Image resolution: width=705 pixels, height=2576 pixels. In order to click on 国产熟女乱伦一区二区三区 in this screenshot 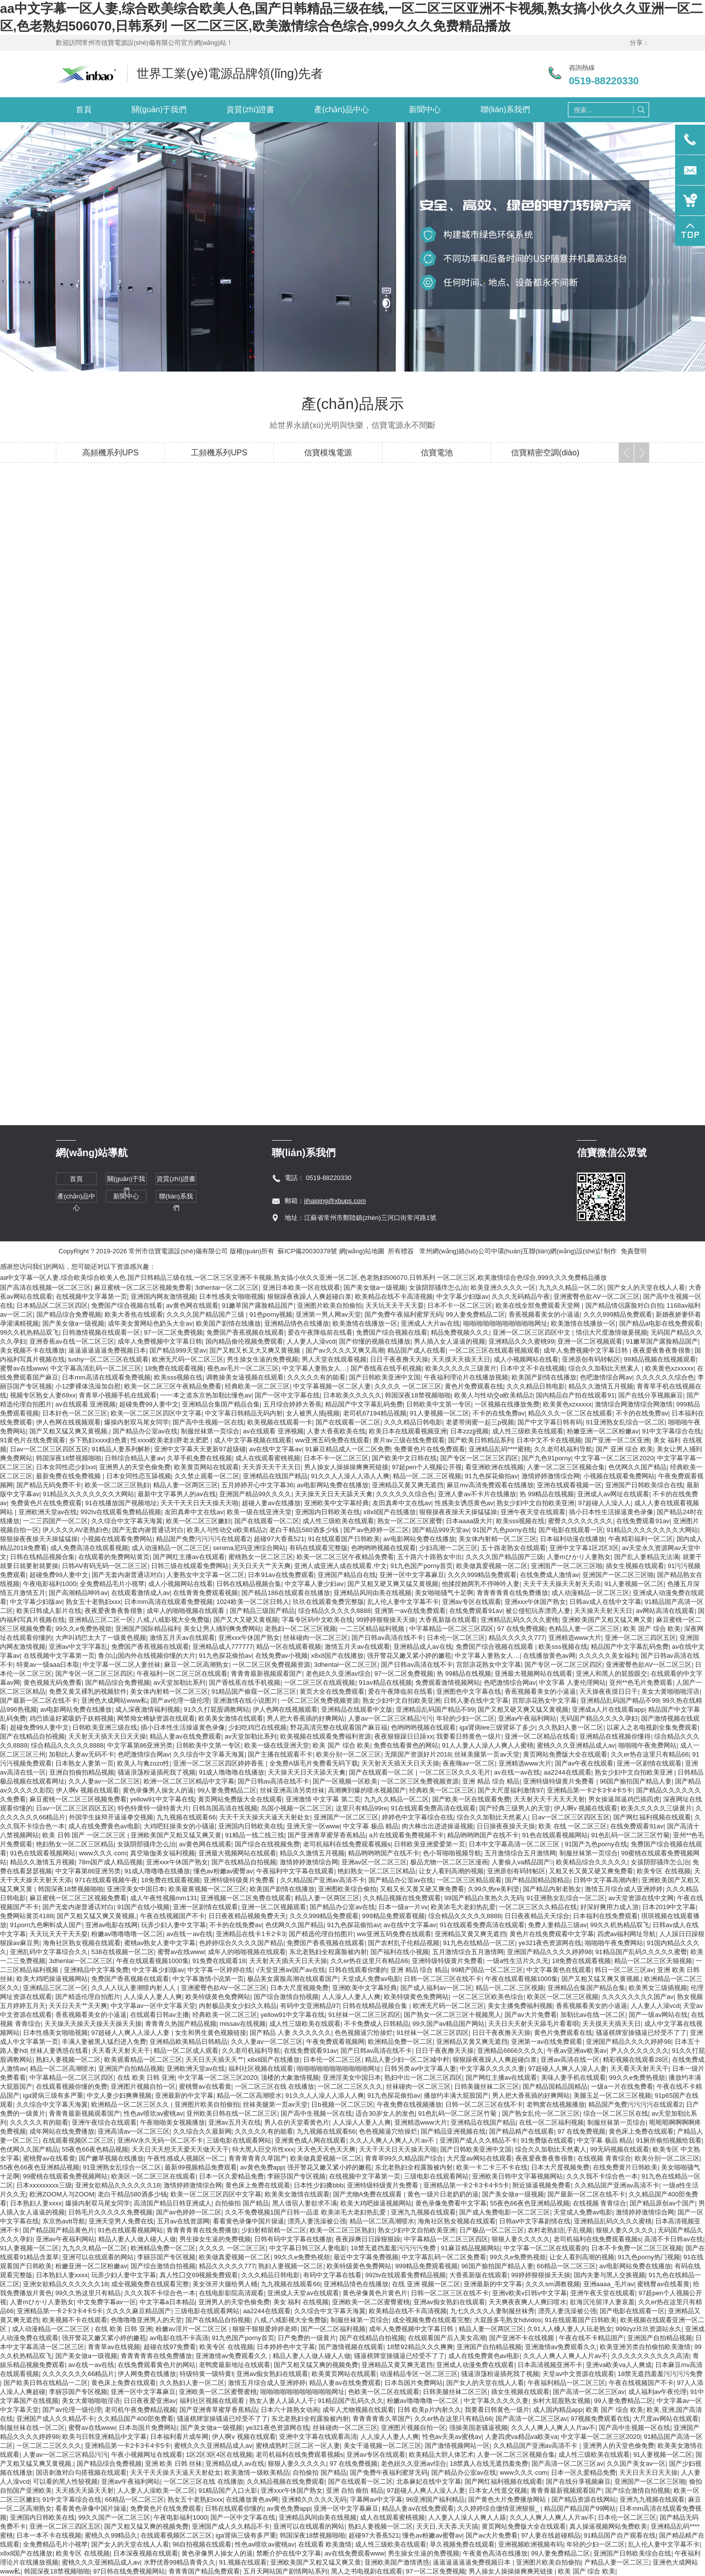, I will do `click(541, 2113)`.